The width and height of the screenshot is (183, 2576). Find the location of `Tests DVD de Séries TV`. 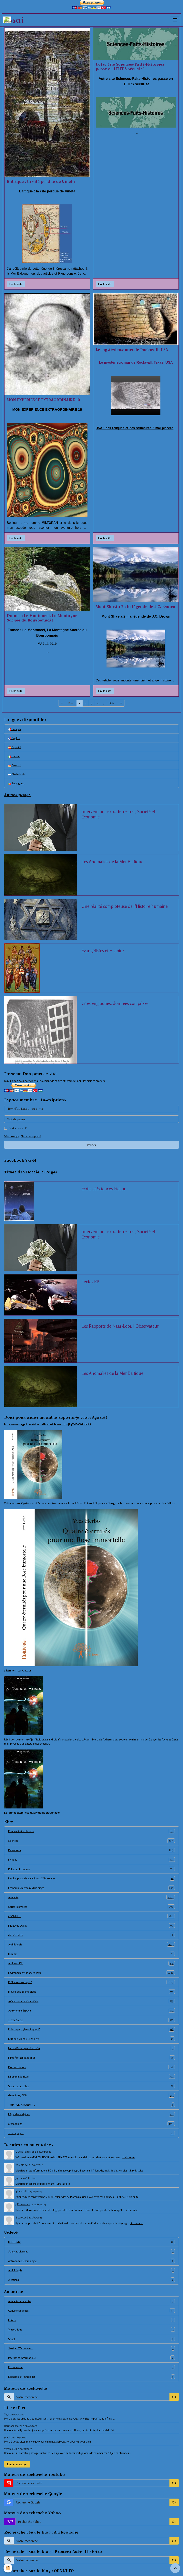

Tests DVD de Séries TV is located at coordinates (91, 2105).